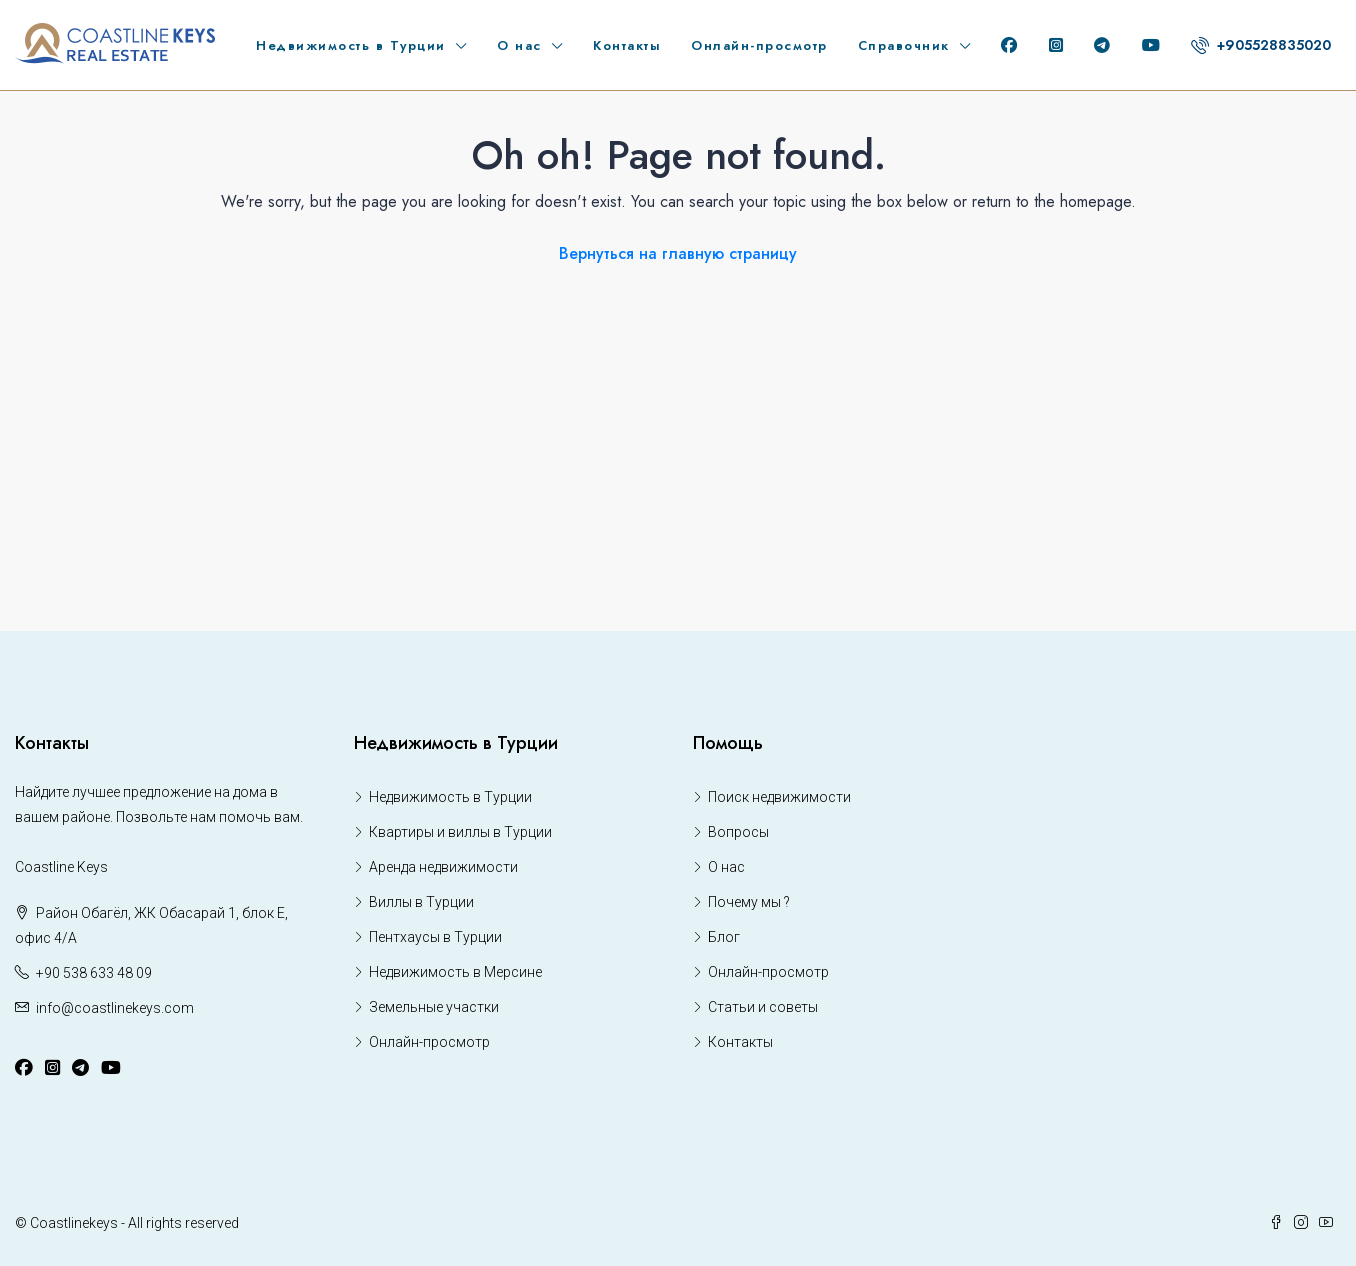 This screenshot has width=1356, height=1266. What do you see at coordinates (351, 45) in the screenshot?
I see `Недвижимость в Турции` at bounding box center [351, 45].